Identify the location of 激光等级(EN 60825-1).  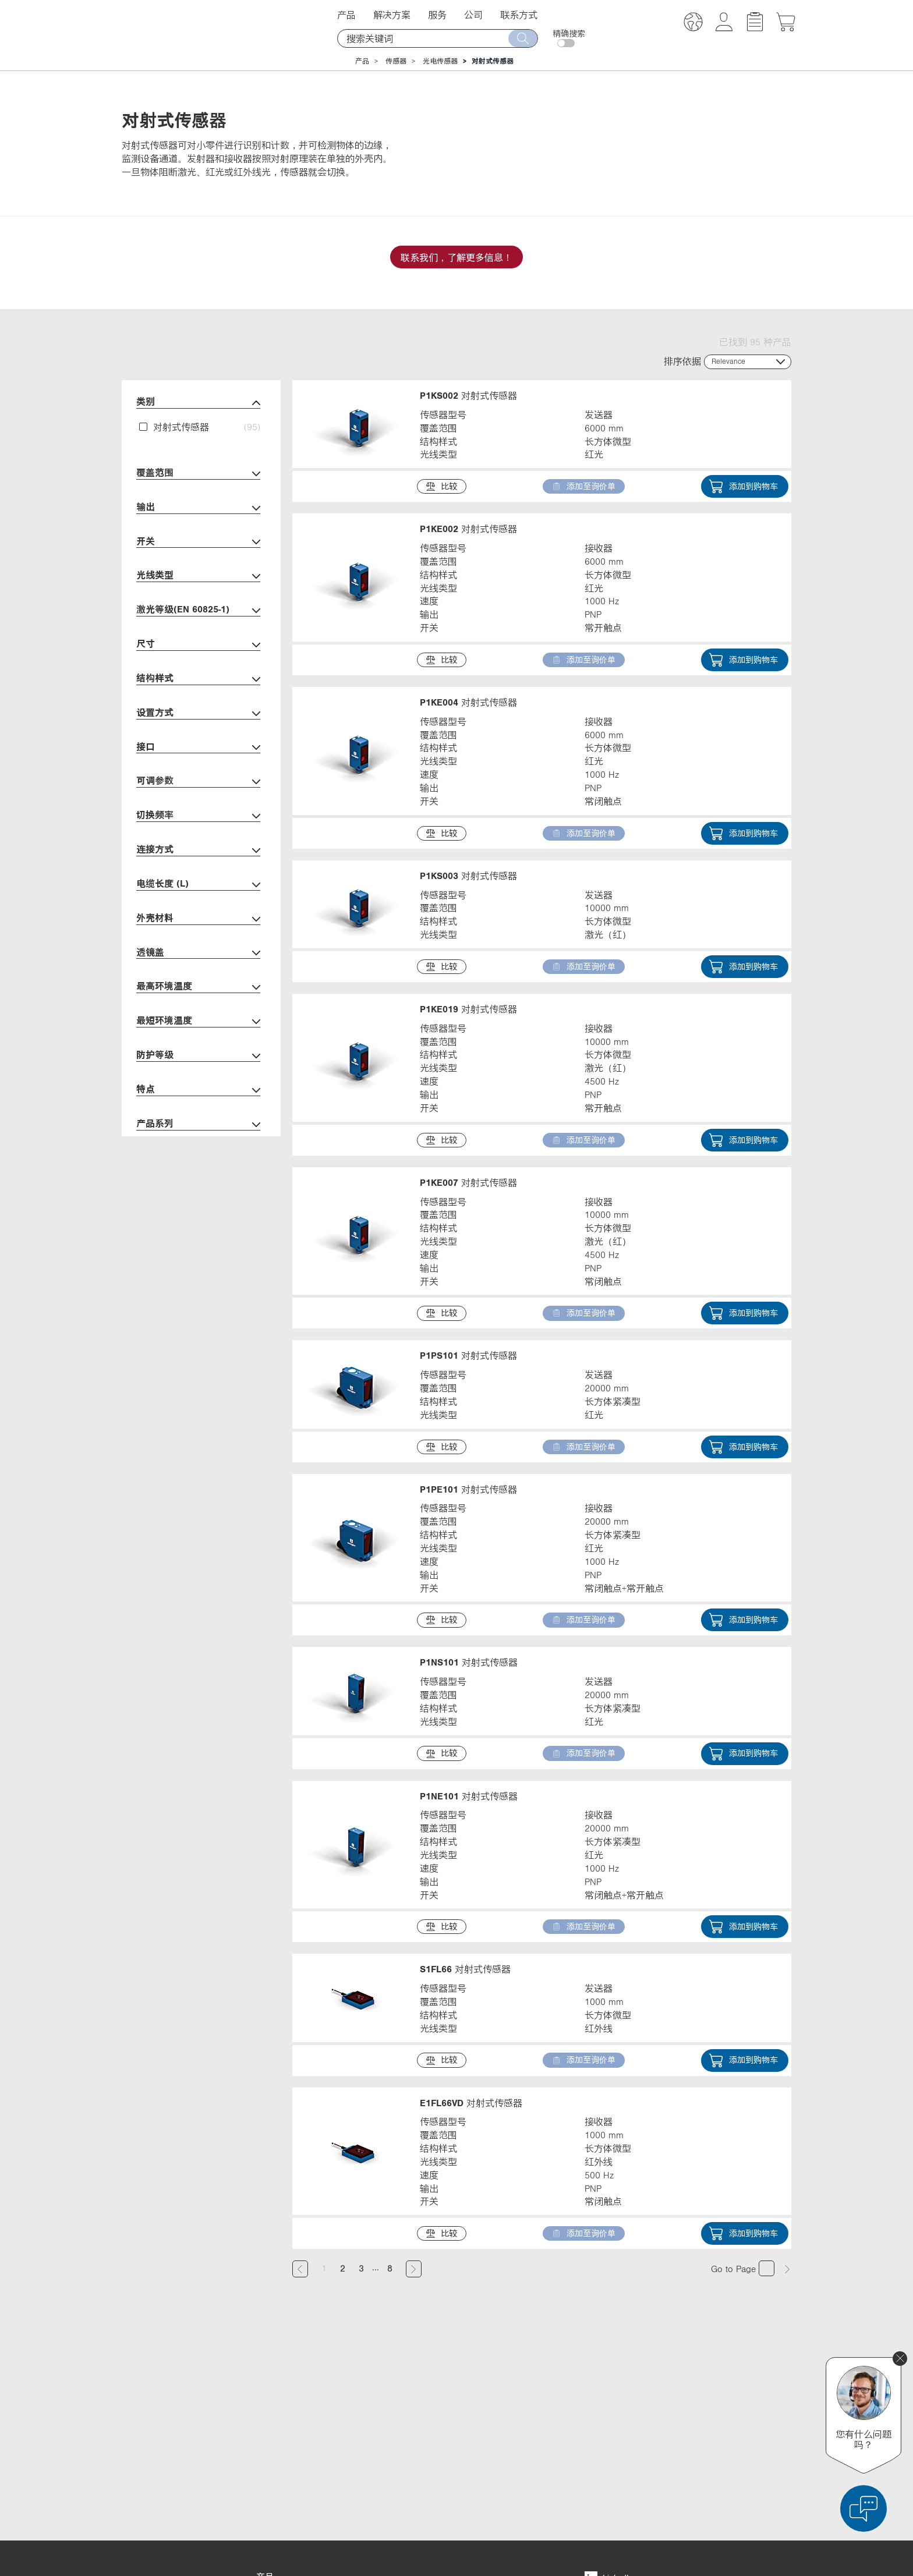
(198, 610).